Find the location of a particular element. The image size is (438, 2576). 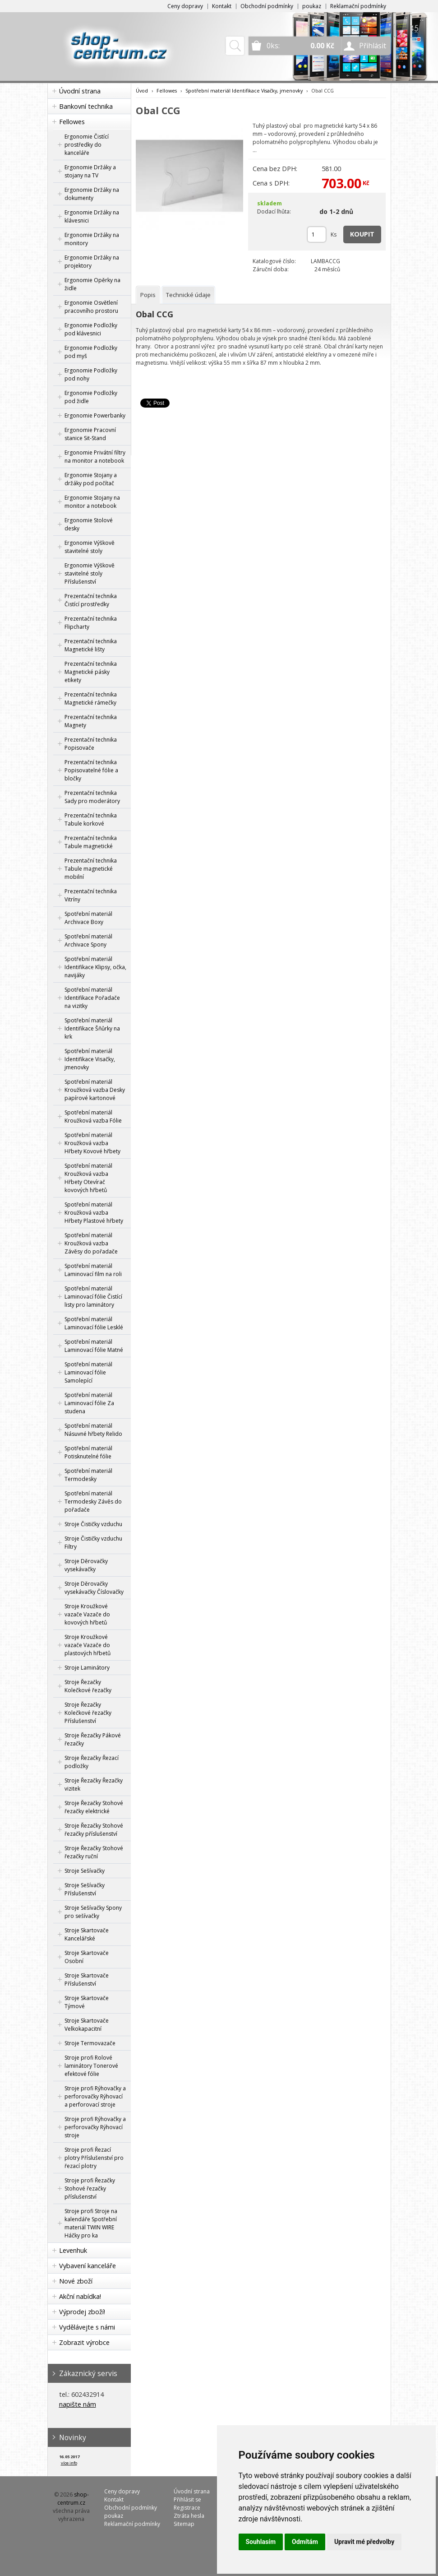

Ergonomie Opěrky na židle is located at coordinates (92, 284).